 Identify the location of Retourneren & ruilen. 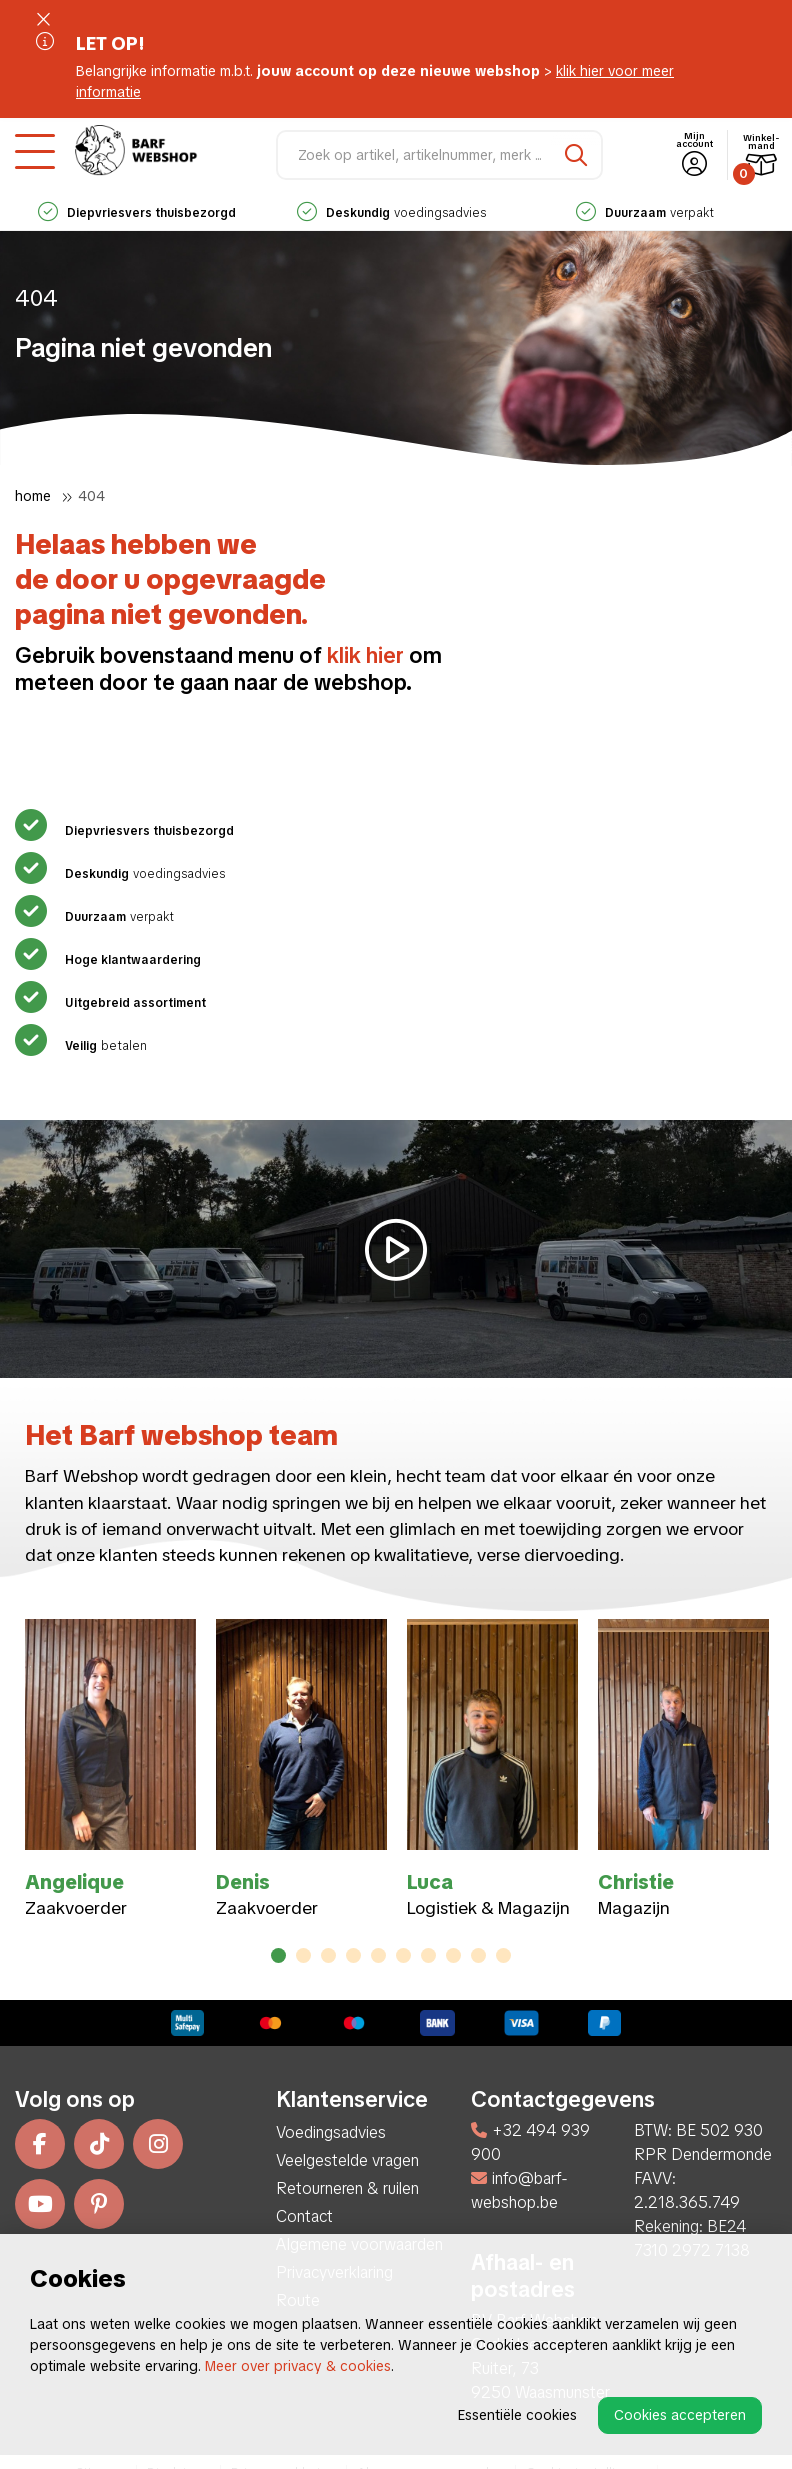
(347, 2188).